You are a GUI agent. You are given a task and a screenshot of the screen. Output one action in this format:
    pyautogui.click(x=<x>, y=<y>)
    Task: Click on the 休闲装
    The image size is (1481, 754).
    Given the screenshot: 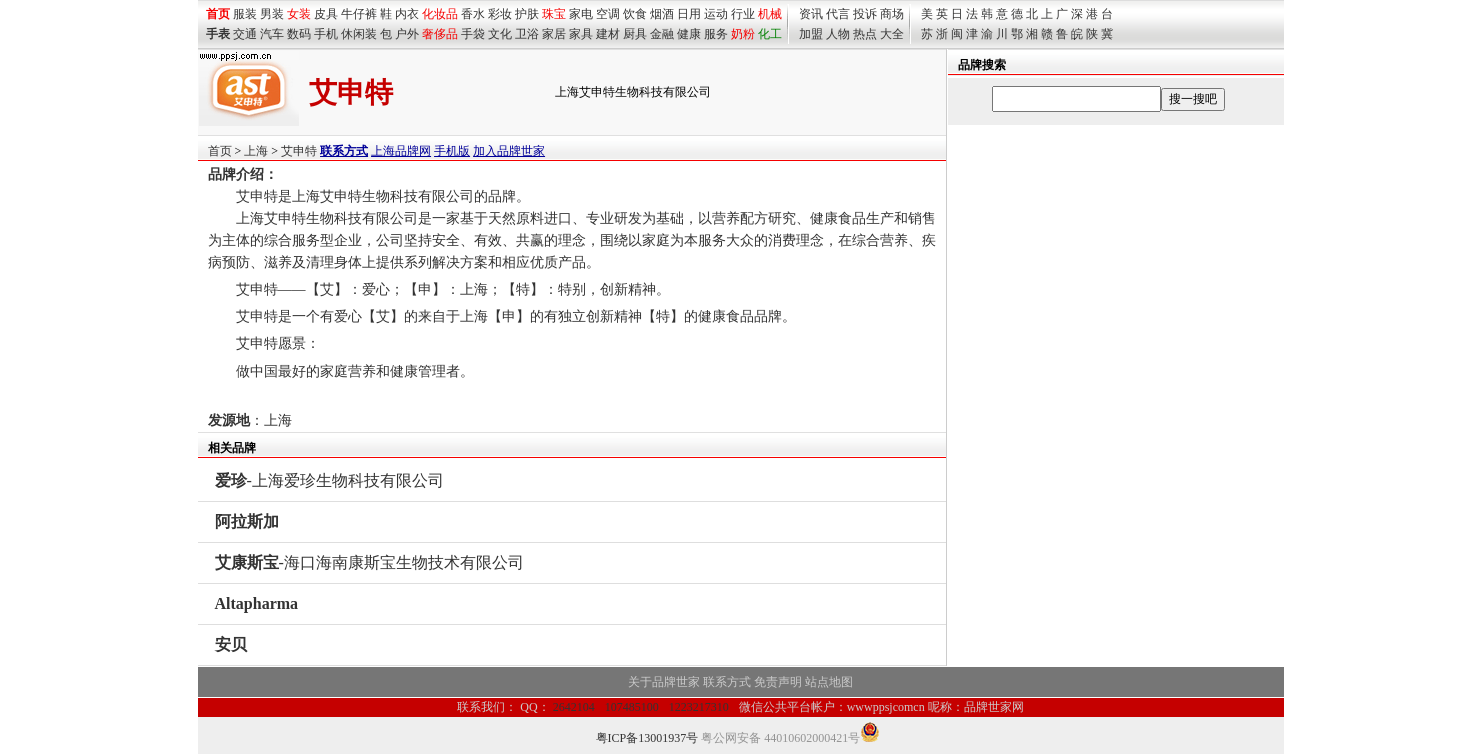 What is the action you would take?
    pyautogui.click(x=359, y=34)
    